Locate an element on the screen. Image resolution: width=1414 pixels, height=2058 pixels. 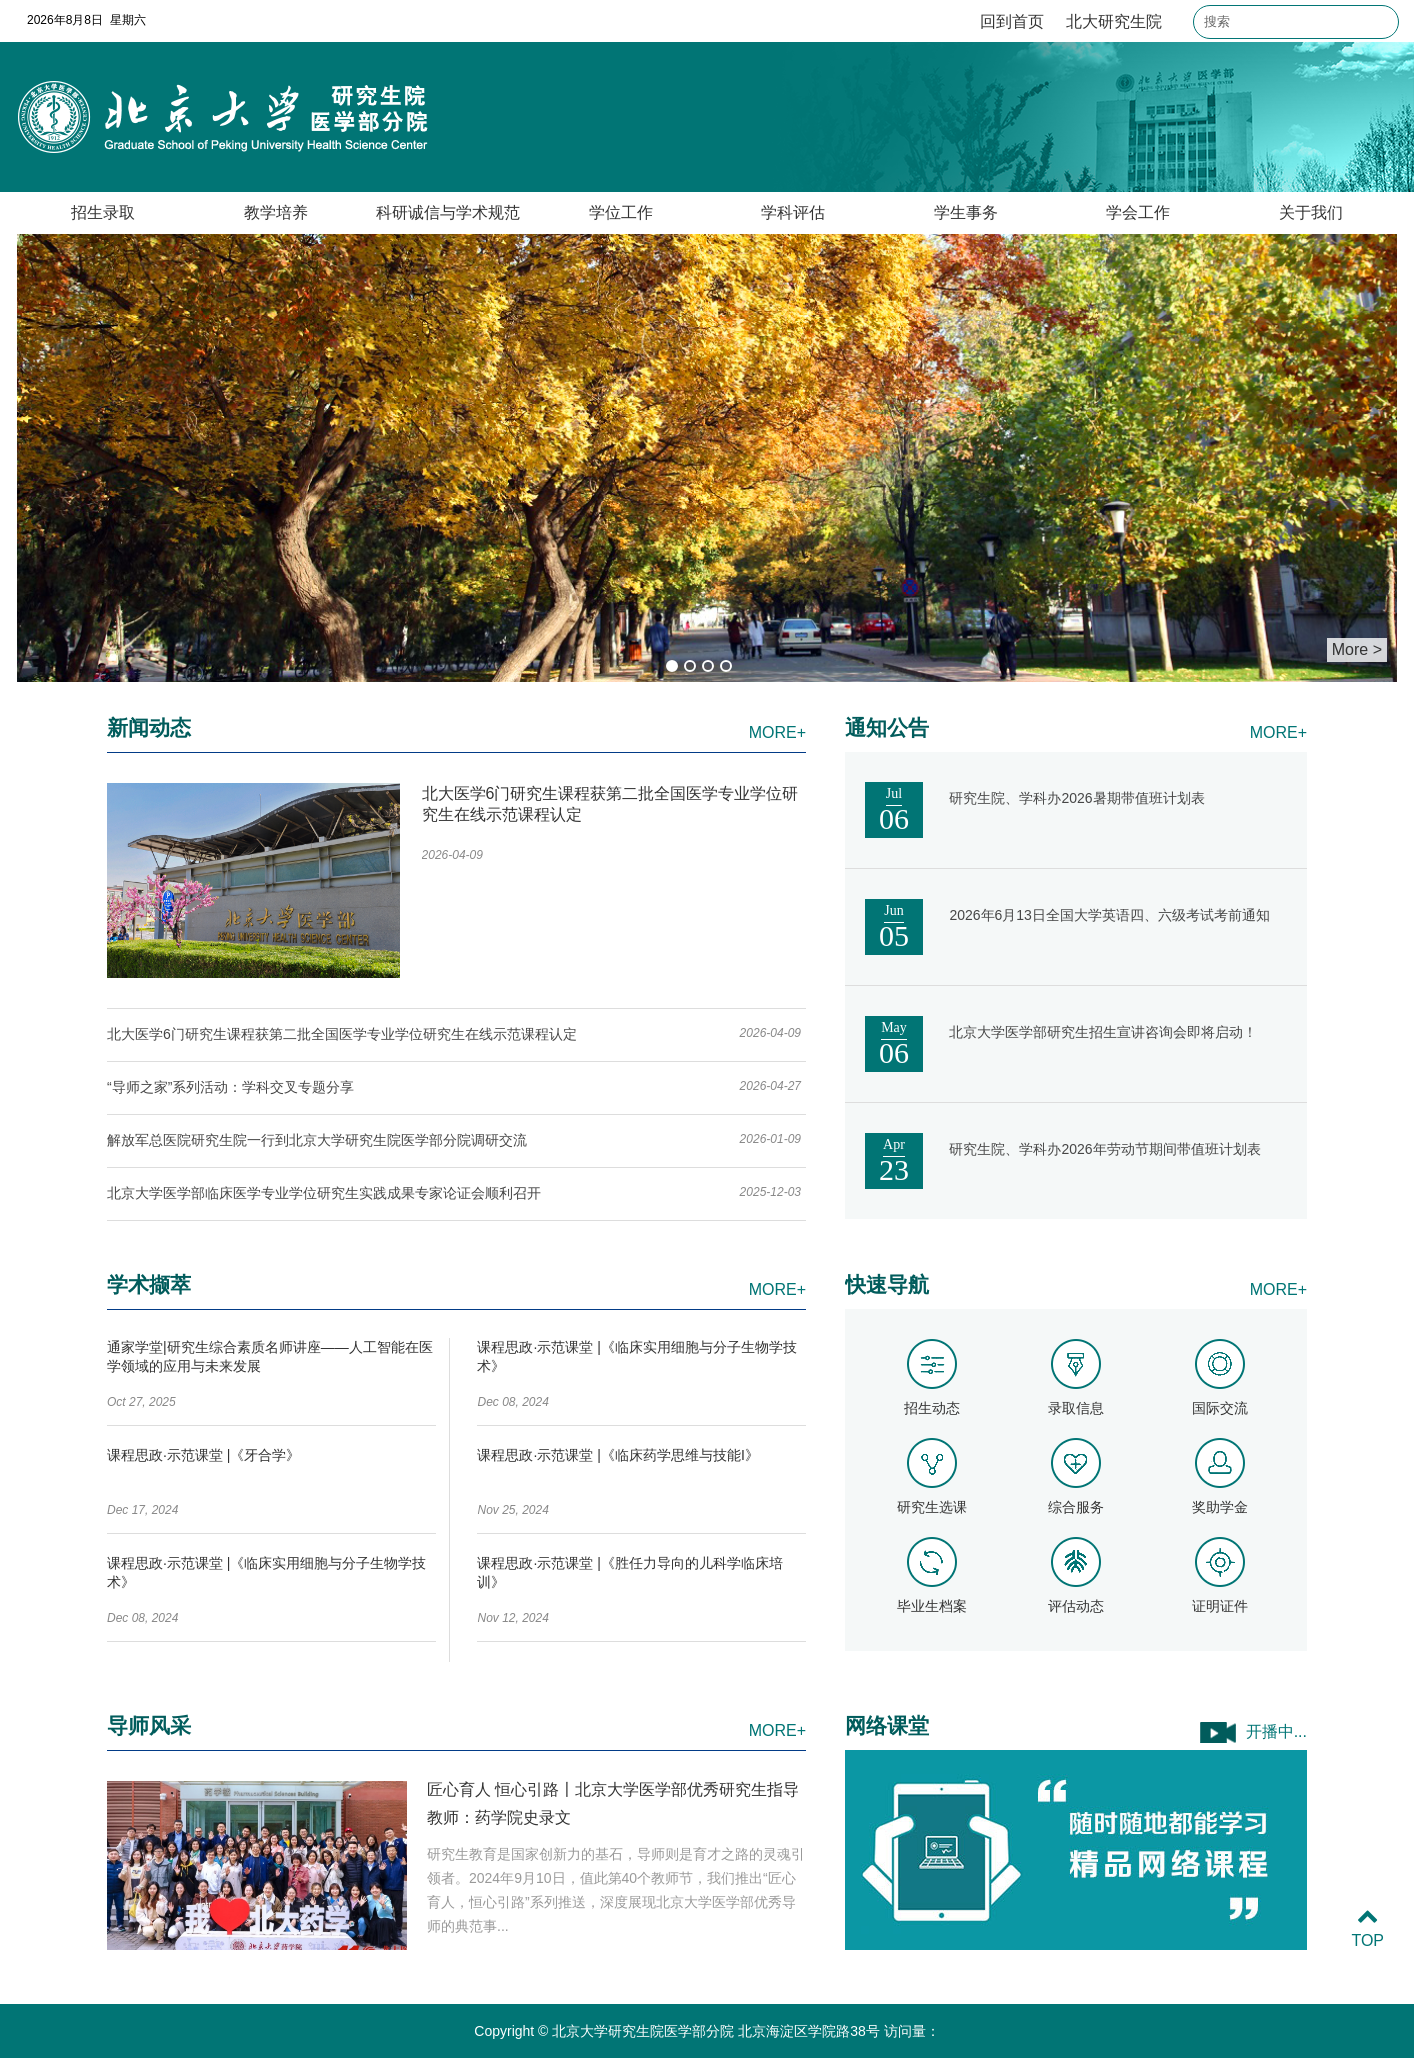
学生事务 is located at coordinates (966, 212).